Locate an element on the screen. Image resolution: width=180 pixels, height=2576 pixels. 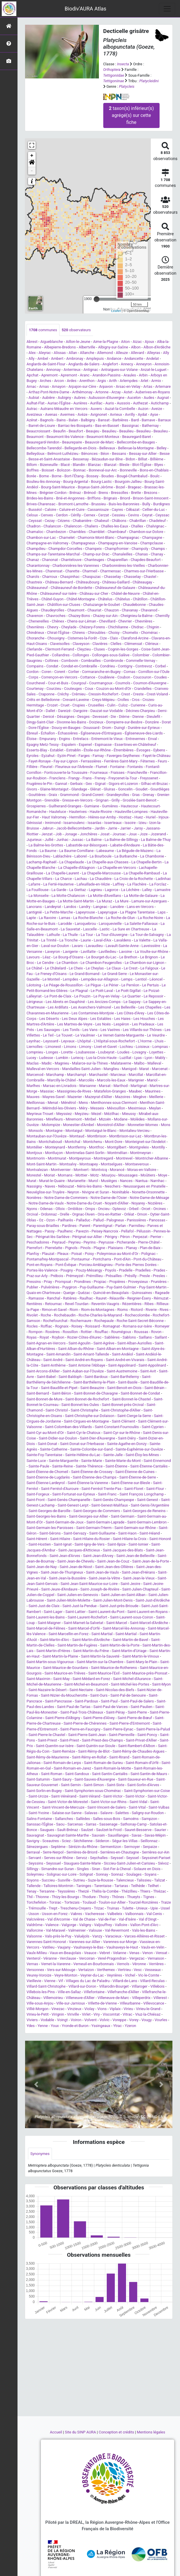
Chirat-l'Église is located at coordinates (58, 632).